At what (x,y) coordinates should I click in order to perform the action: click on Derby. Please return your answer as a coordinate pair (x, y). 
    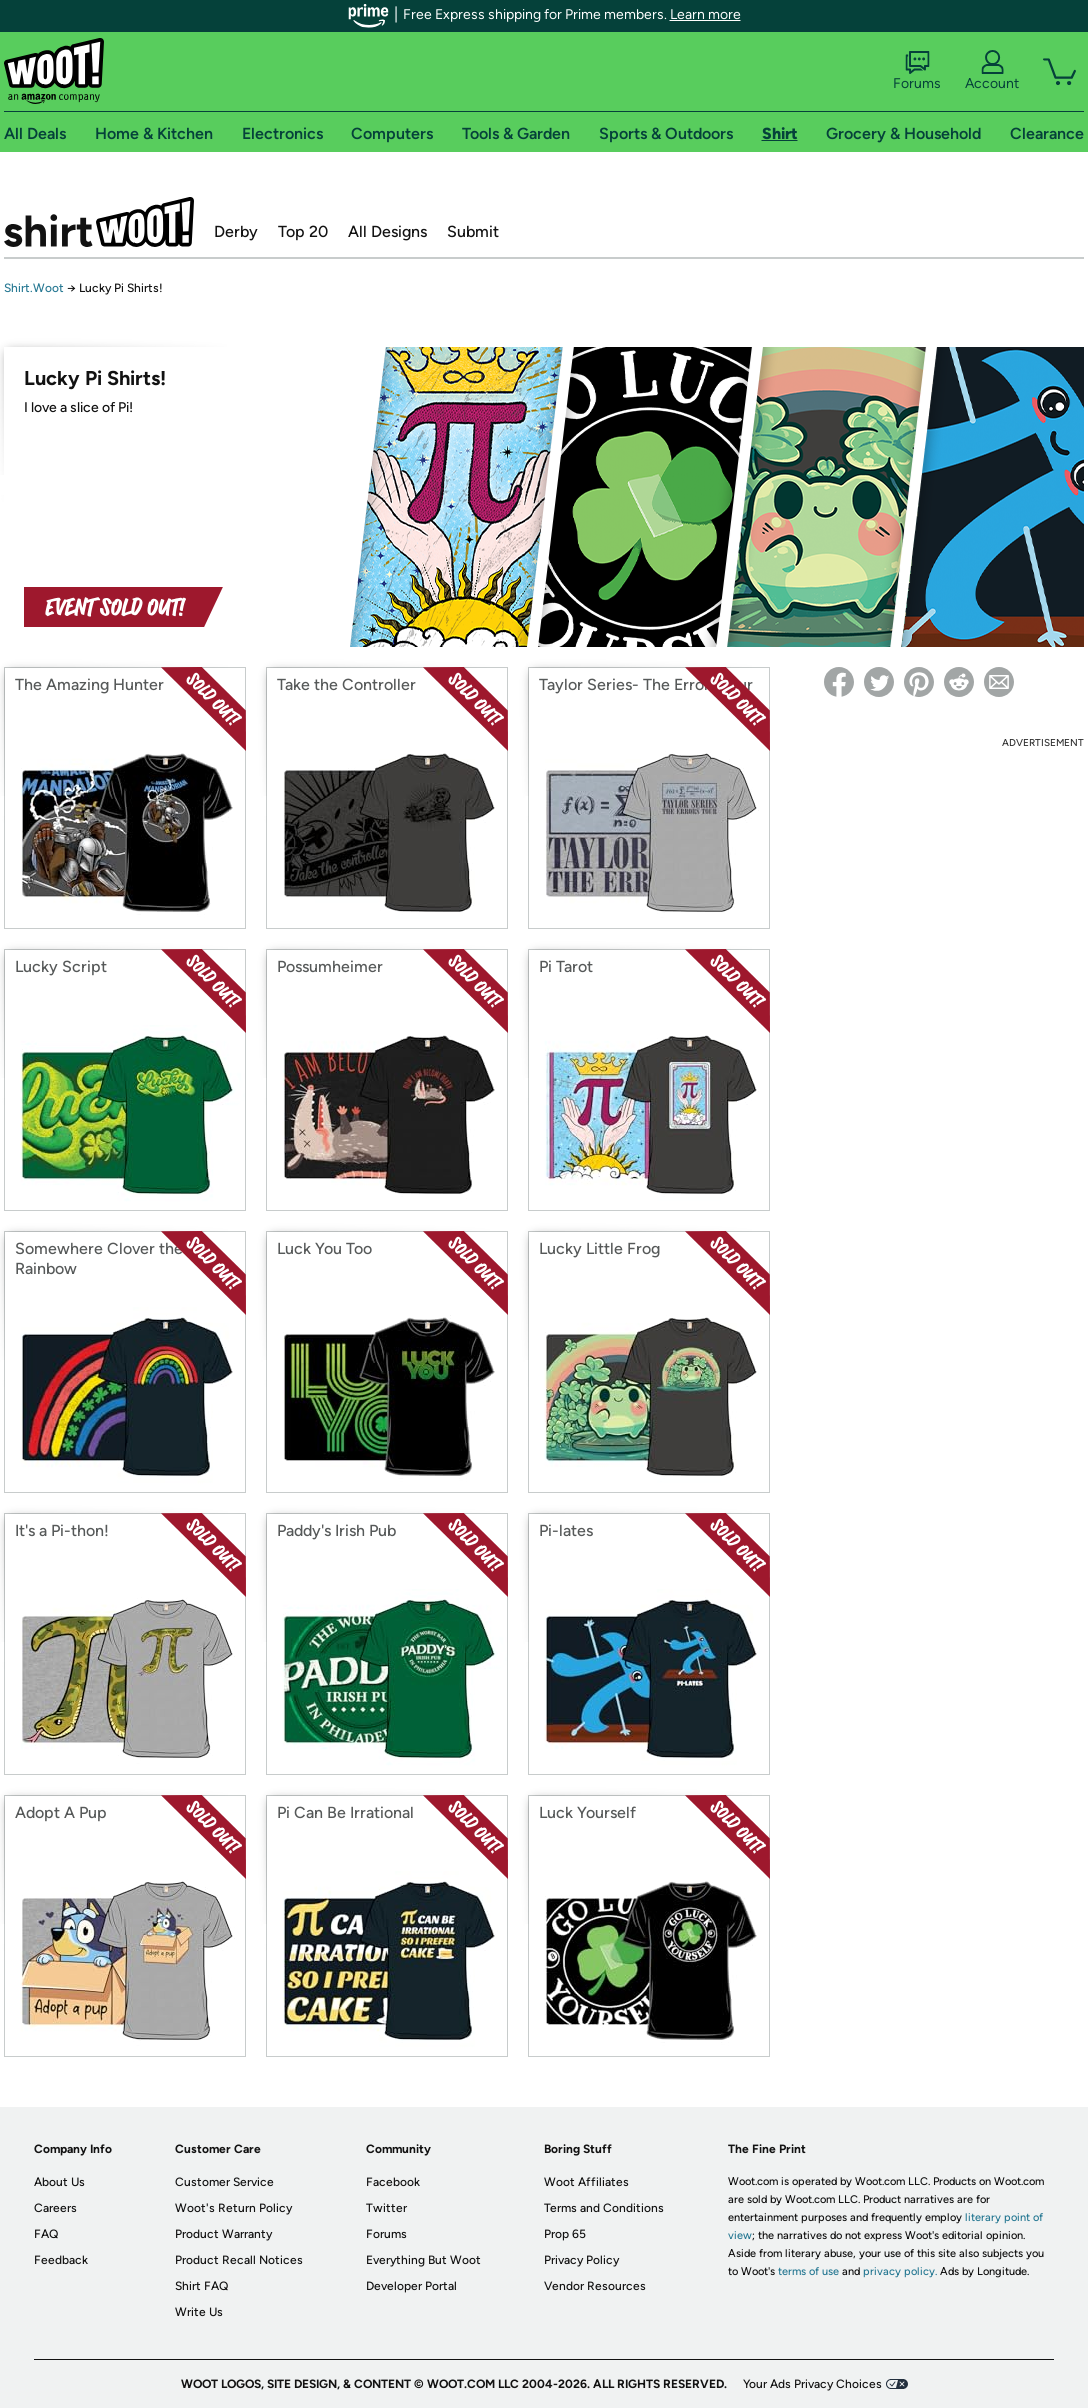
    Looking at the image, I should click on (236, 231).